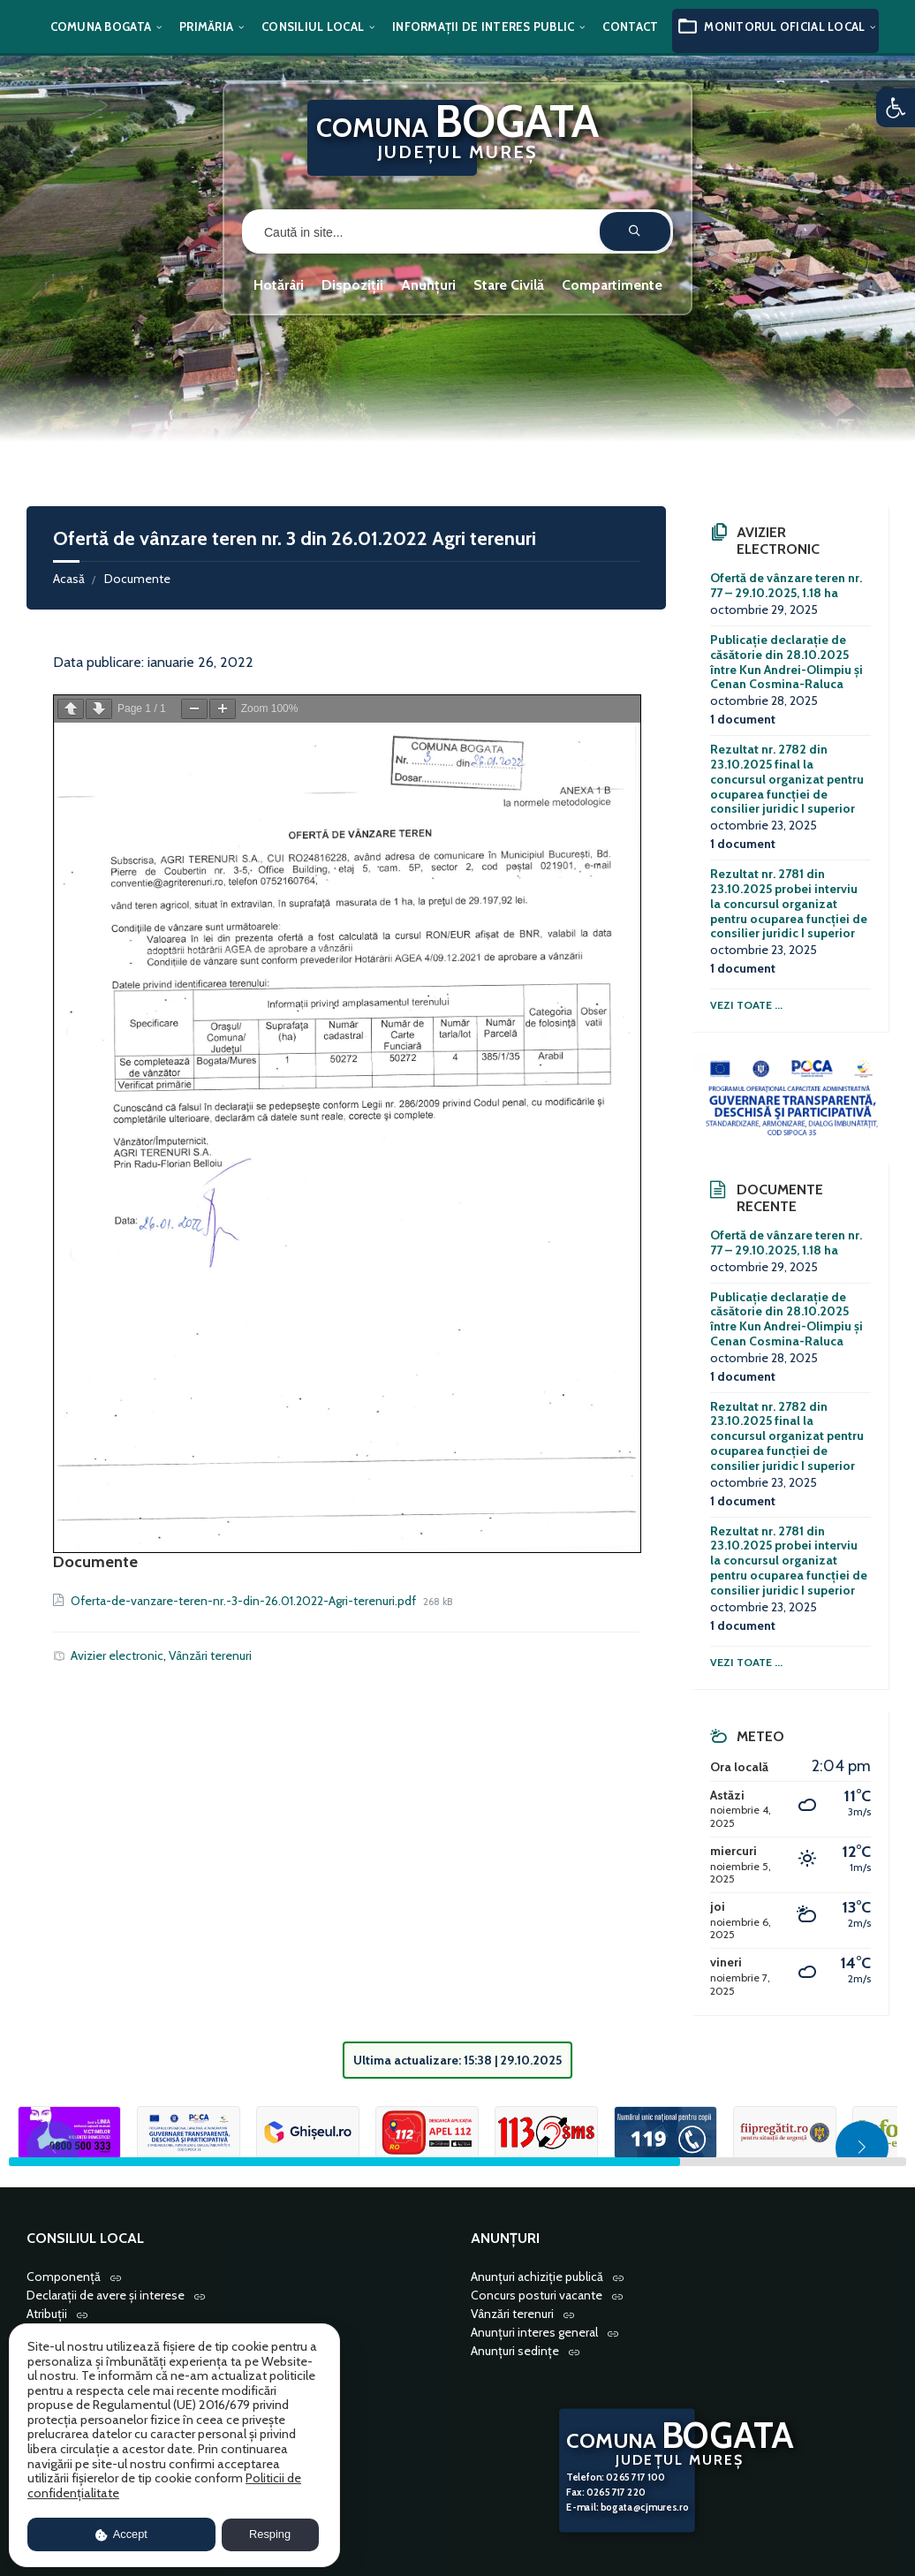 The width and height of the screenshot is (915, 2576). What do you see at coordinates (483, 26) in the screenshot?
I see `Informații de interes public` at bounding box center [483, 26].